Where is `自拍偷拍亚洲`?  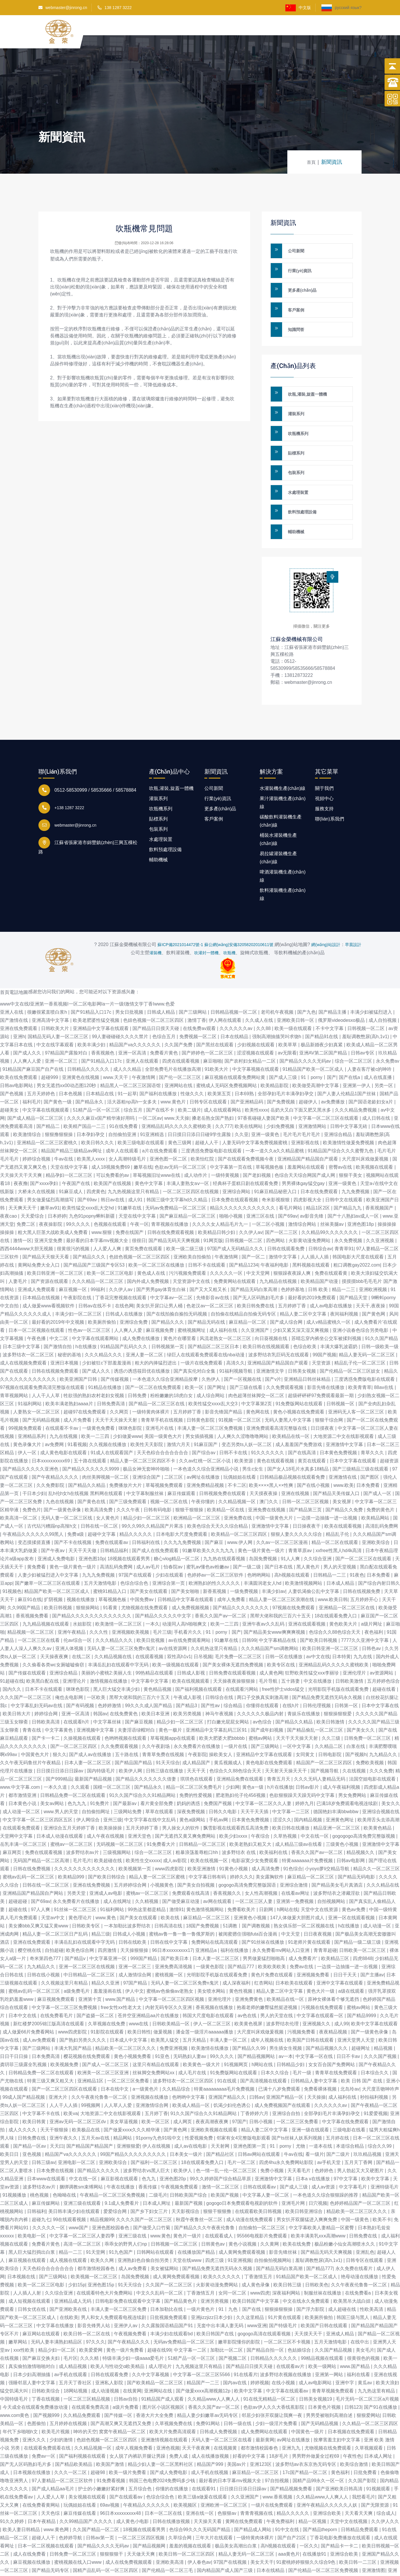
自拍偷拍亚洲 is located at coordinates (122, 1095).